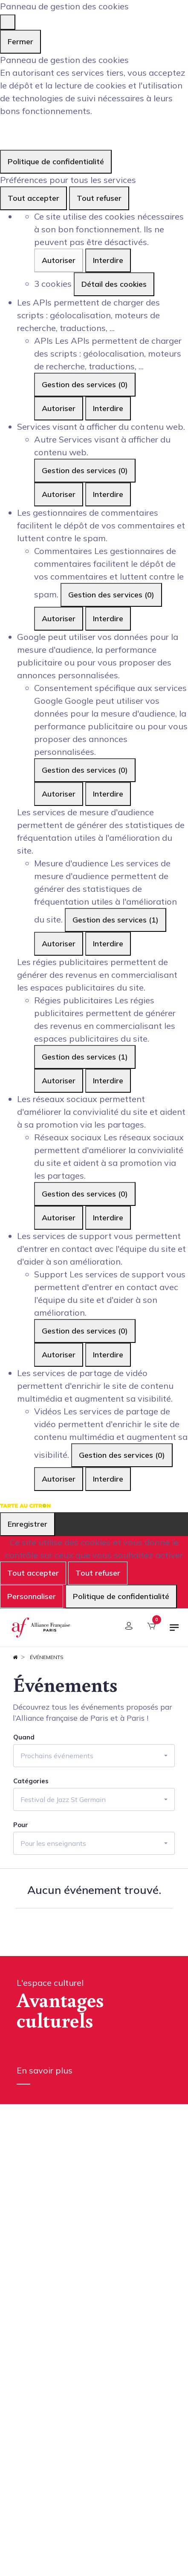 This screenshot has height=2576, width=188. What do you see at coordinates (108, 1479) in the screenshot?
I see `Interdire [Interdire Vidéos]` at bounding box center [108, 1479].